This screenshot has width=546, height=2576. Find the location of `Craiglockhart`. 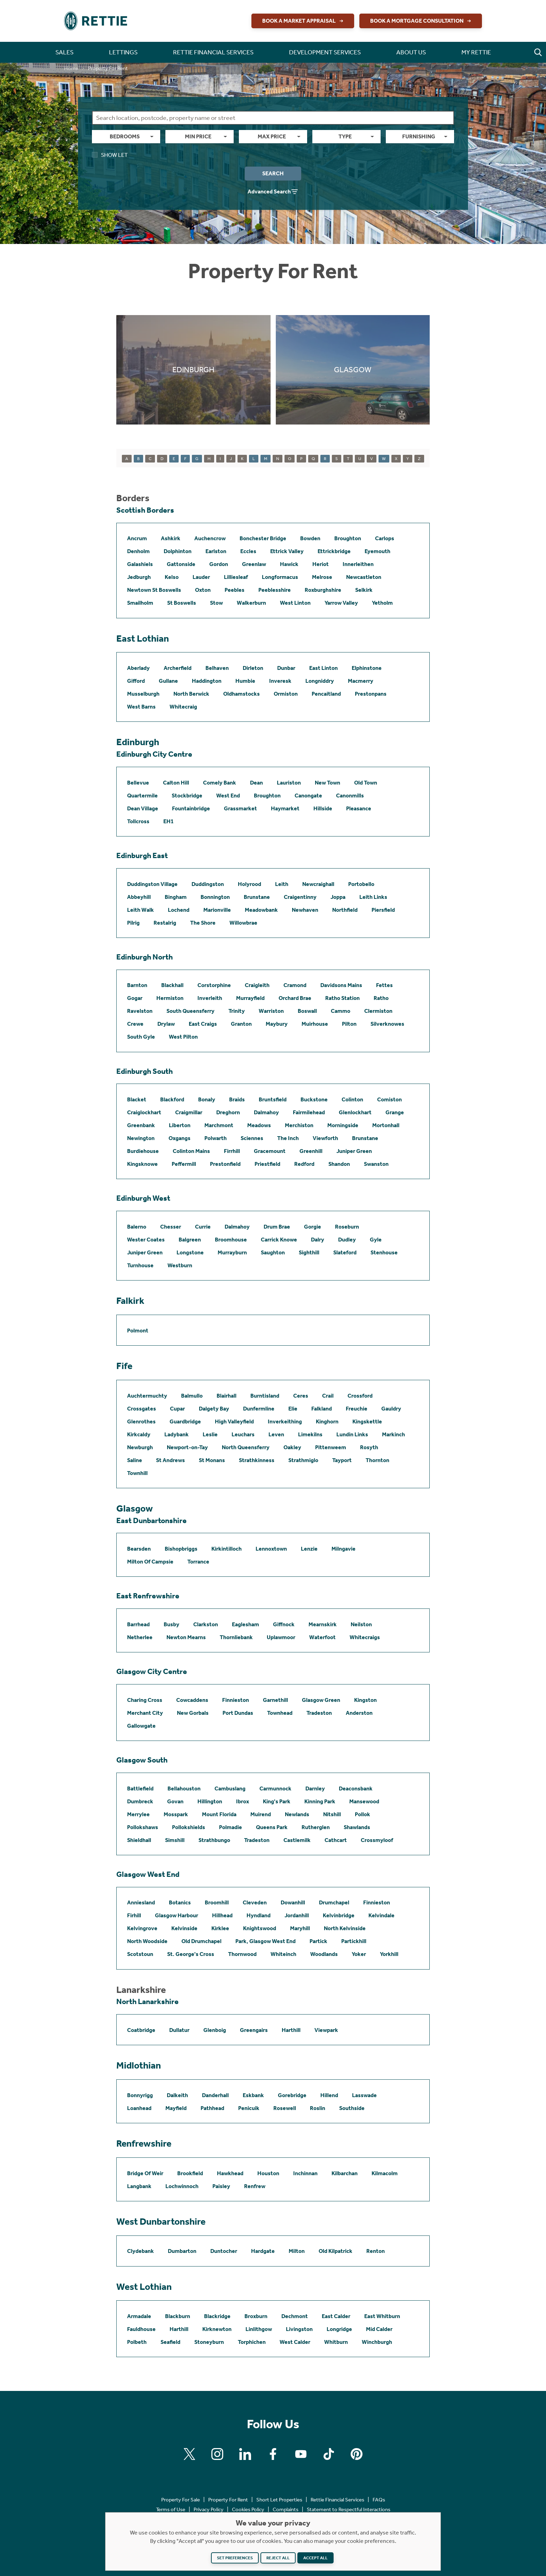

Craiglockhart is located at coordinates (144, 1112).